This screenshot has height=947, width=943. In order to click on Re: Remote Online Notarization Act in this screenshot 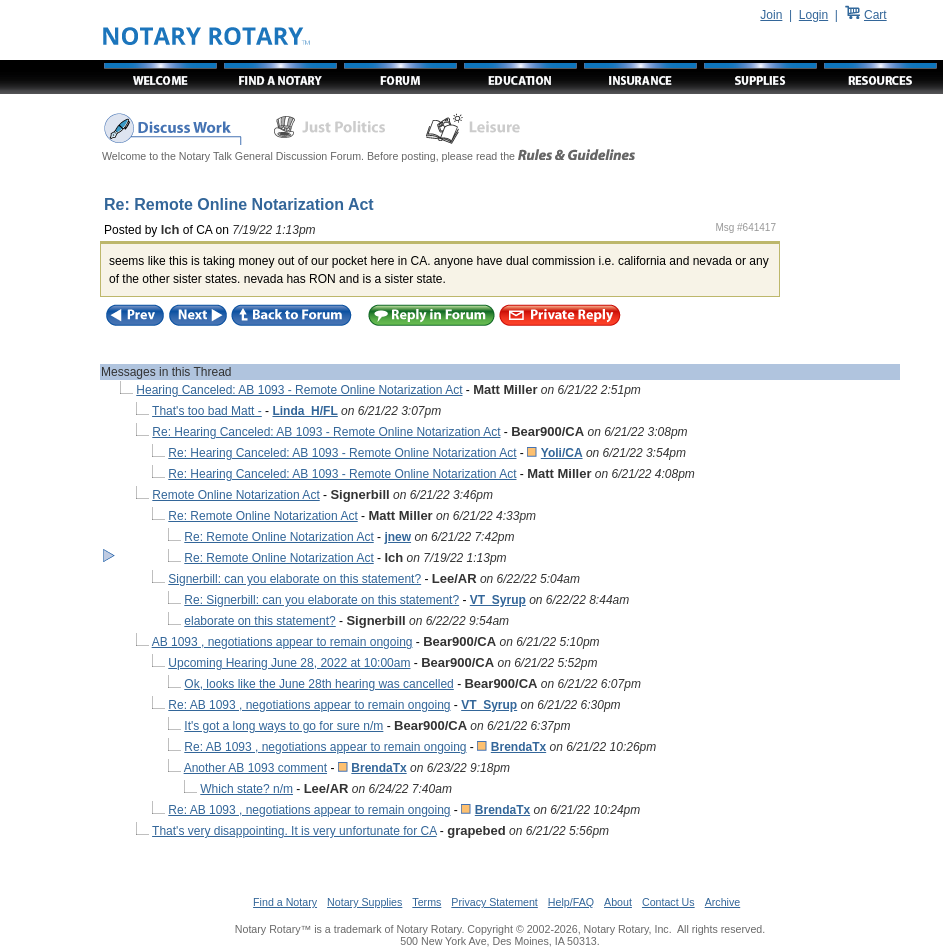, I will do `click(262, 516)`.